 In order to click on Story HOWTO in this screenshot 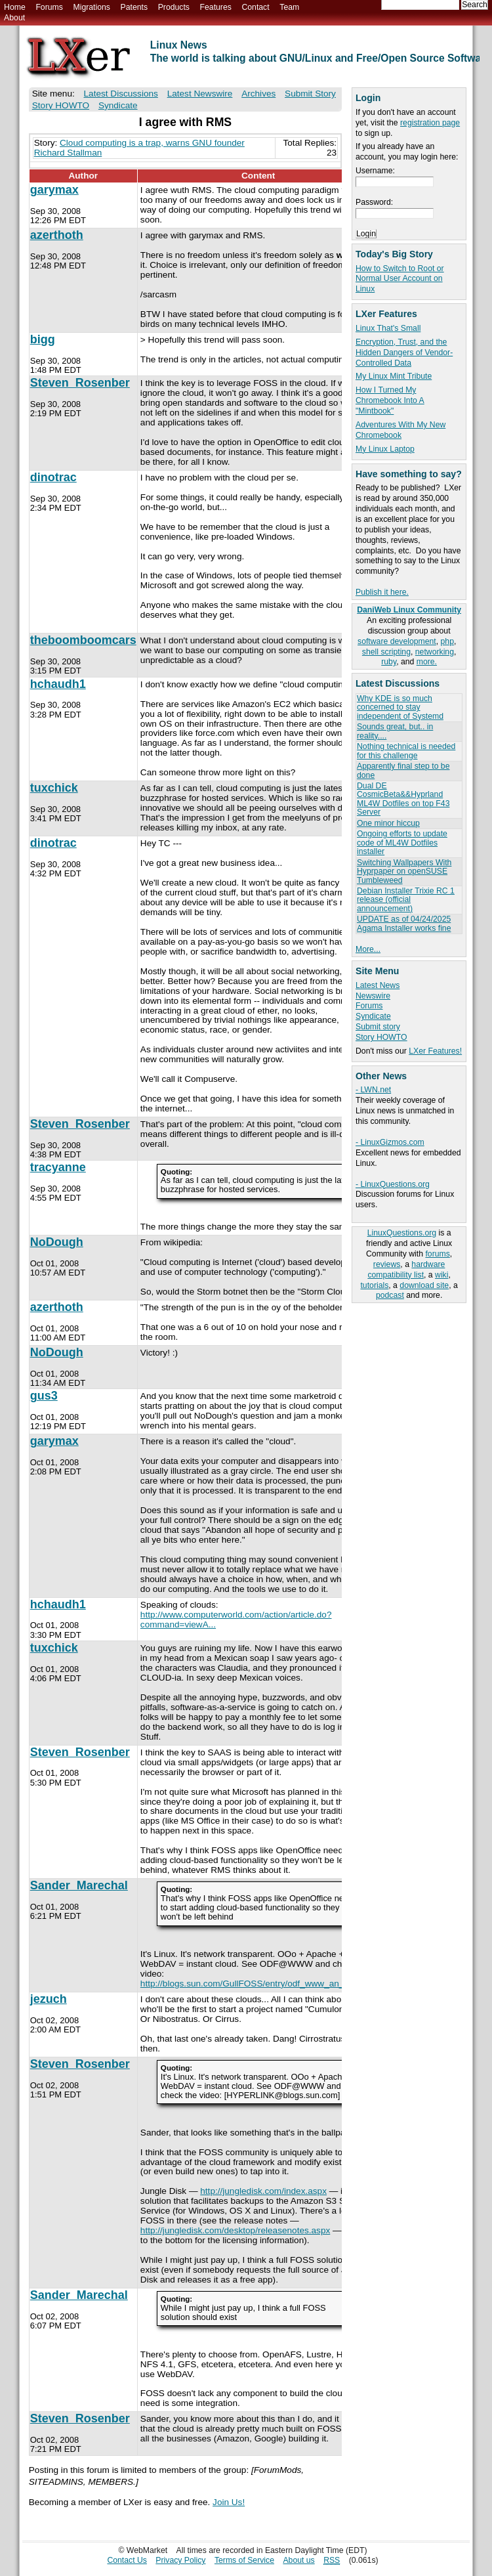, I will do `click(381, 1037)`.